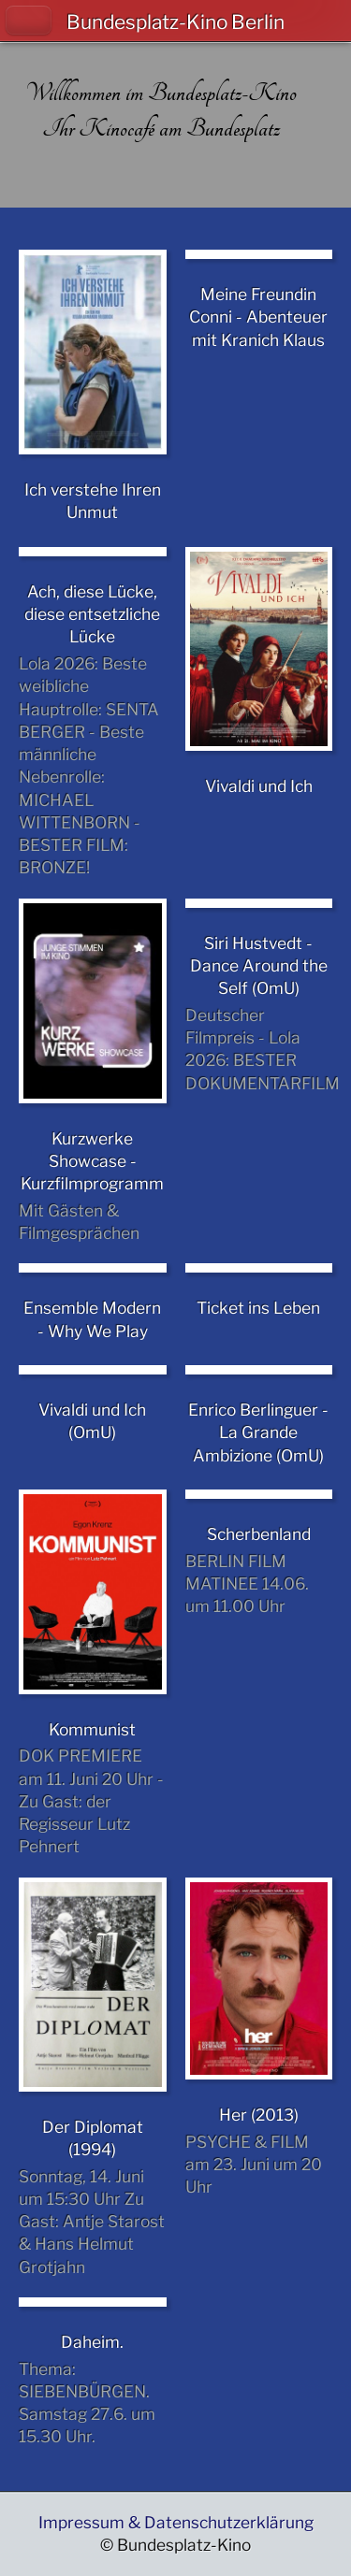 The width and height of the screenshot is (351, 2576). What do you see at coordinates (176, 2522) in the screenshot?
I see `Impressum & Datenschutzerklärung` at bounding box center [176, 2522].